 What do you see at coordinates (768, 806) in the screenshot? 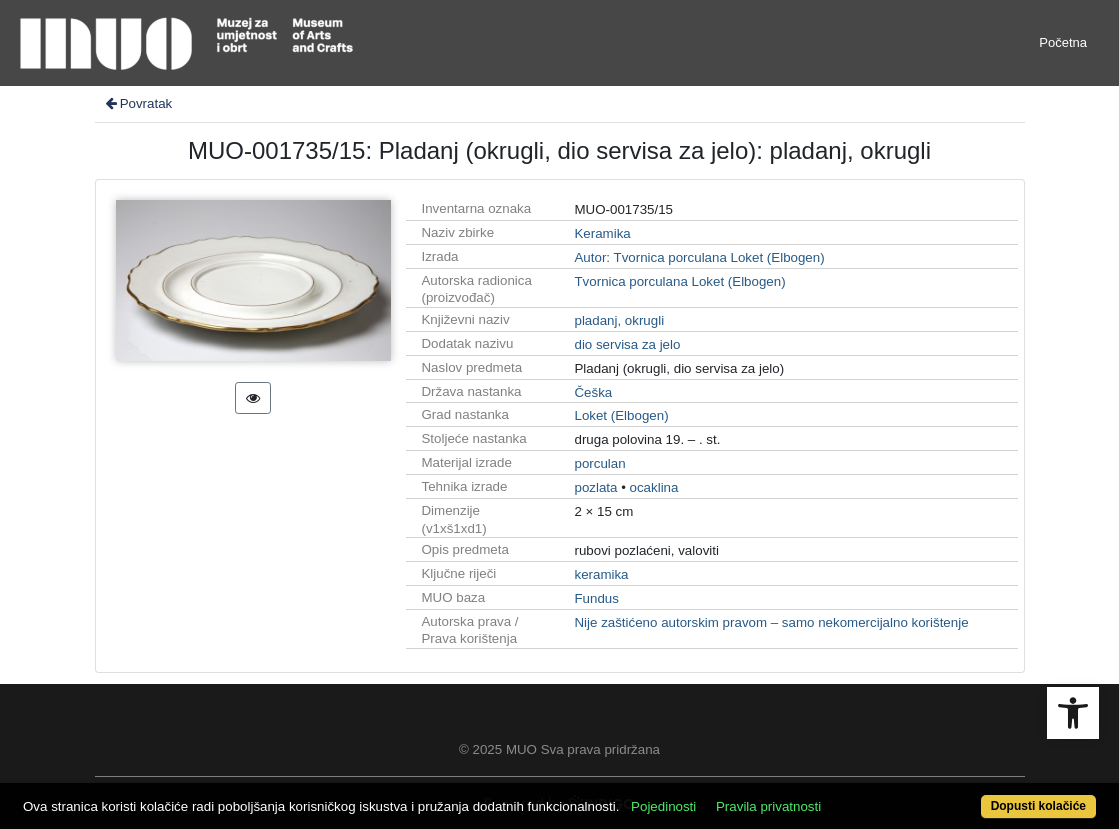
I see `Pravila privatnosti` at bounding box center [768, 806].